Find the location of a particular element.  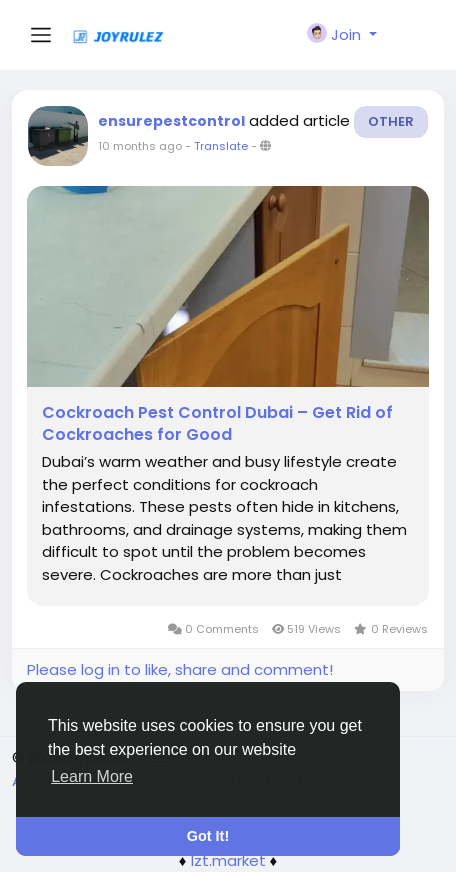

10 months ago is located at coordinates (140, 146).